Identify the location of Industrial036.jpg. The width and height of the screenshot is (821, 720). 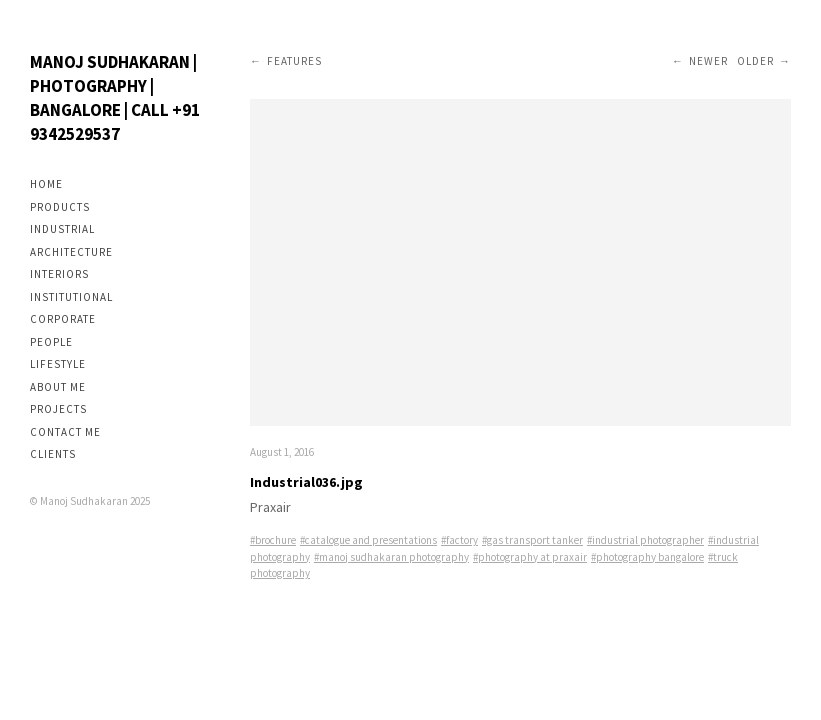
(306, 482).